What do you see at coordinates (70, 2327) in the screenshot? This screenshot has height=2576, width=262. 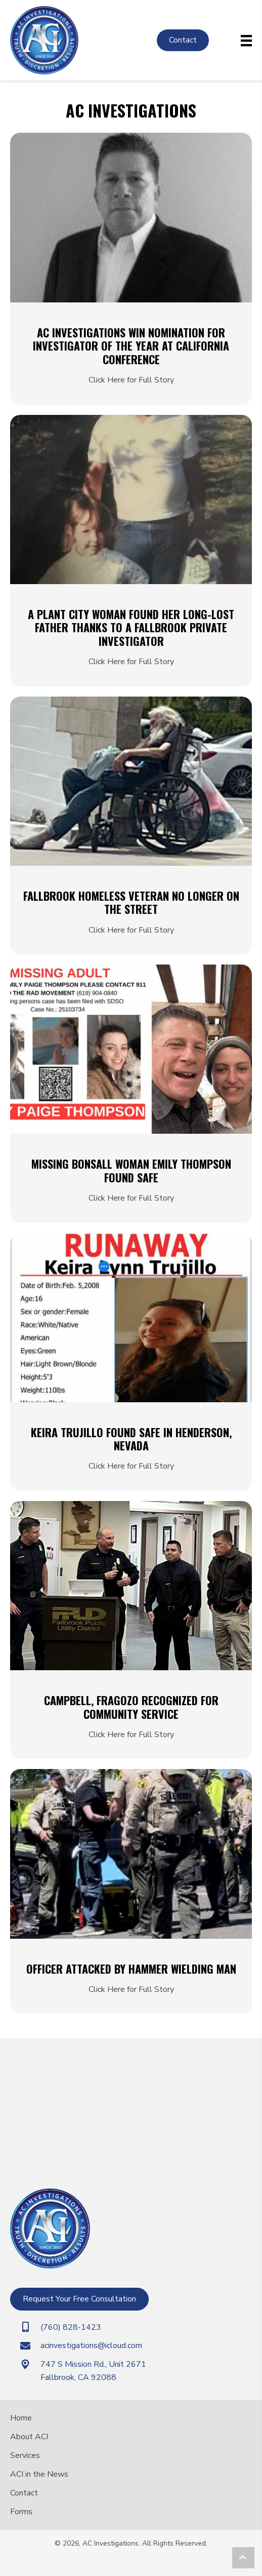 I see `(760) 828-1423` at bounding box center [70, 2327].